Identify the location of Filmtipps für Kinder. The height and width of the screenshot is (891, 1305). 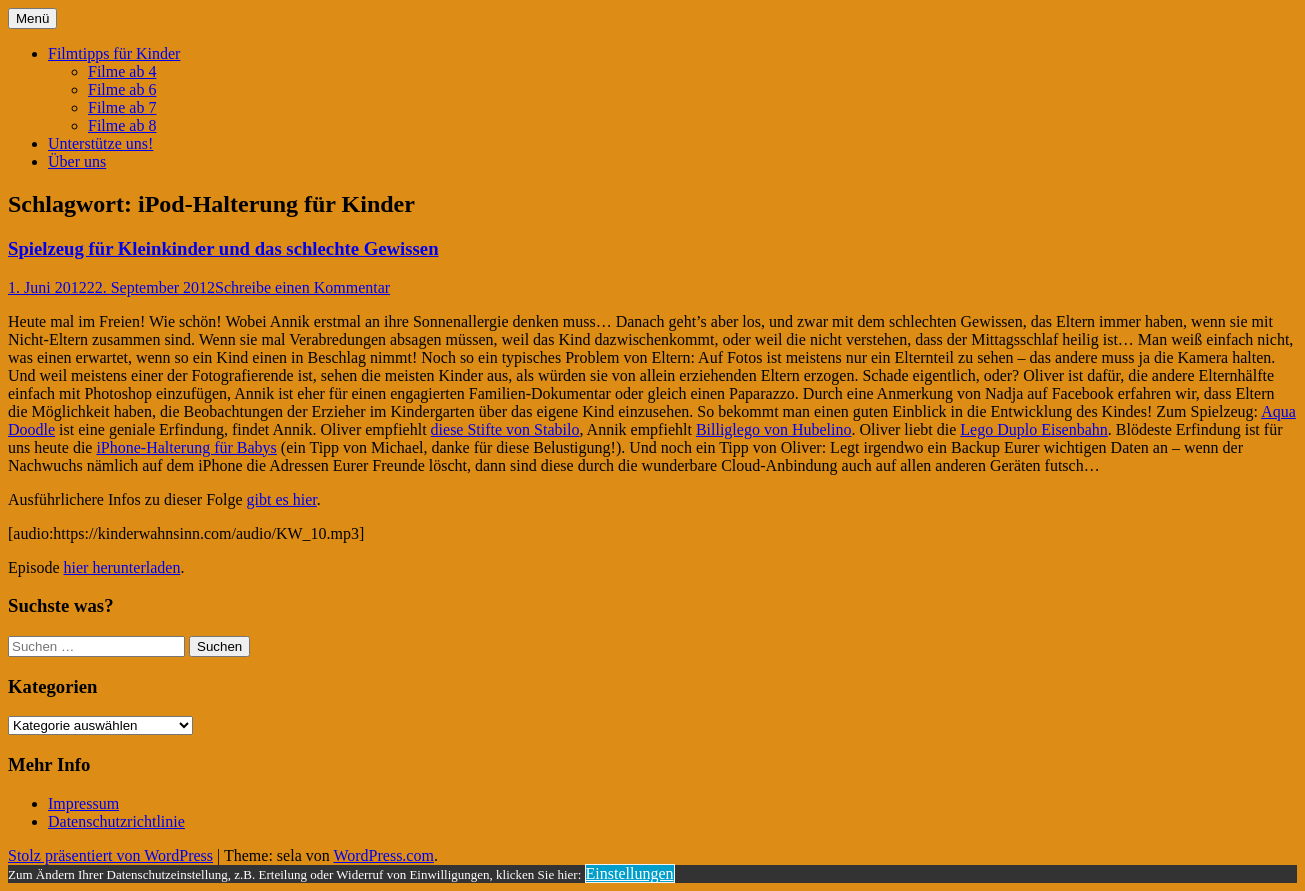
(114, 53).